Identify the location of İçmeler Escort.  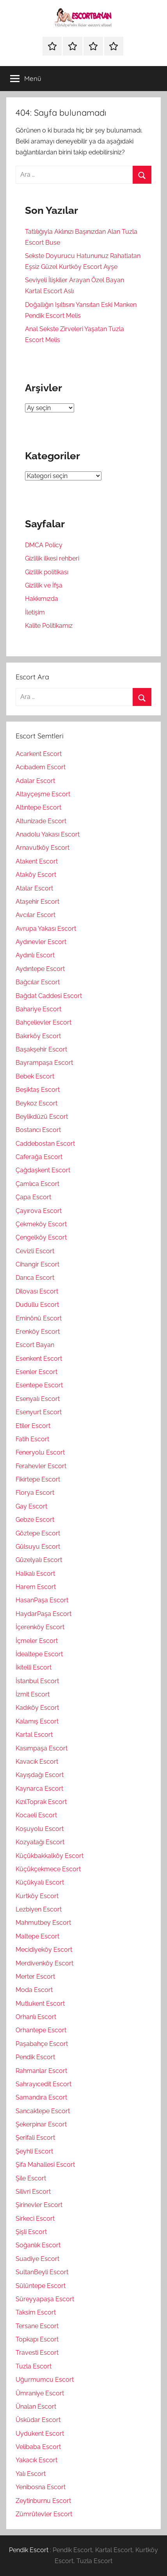
(37, 1640).